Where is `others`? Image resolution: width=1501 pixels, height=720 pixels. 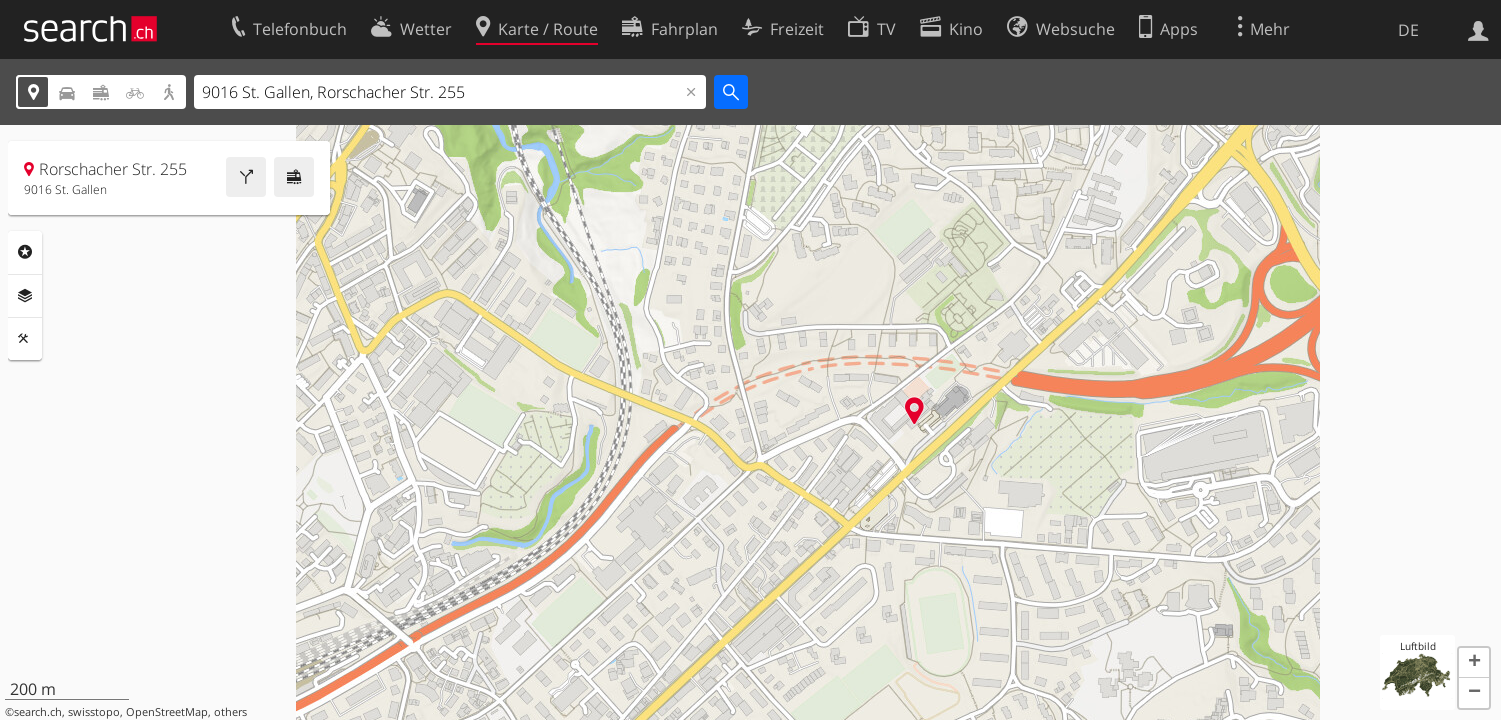
others is located at coordinates (230, 712).